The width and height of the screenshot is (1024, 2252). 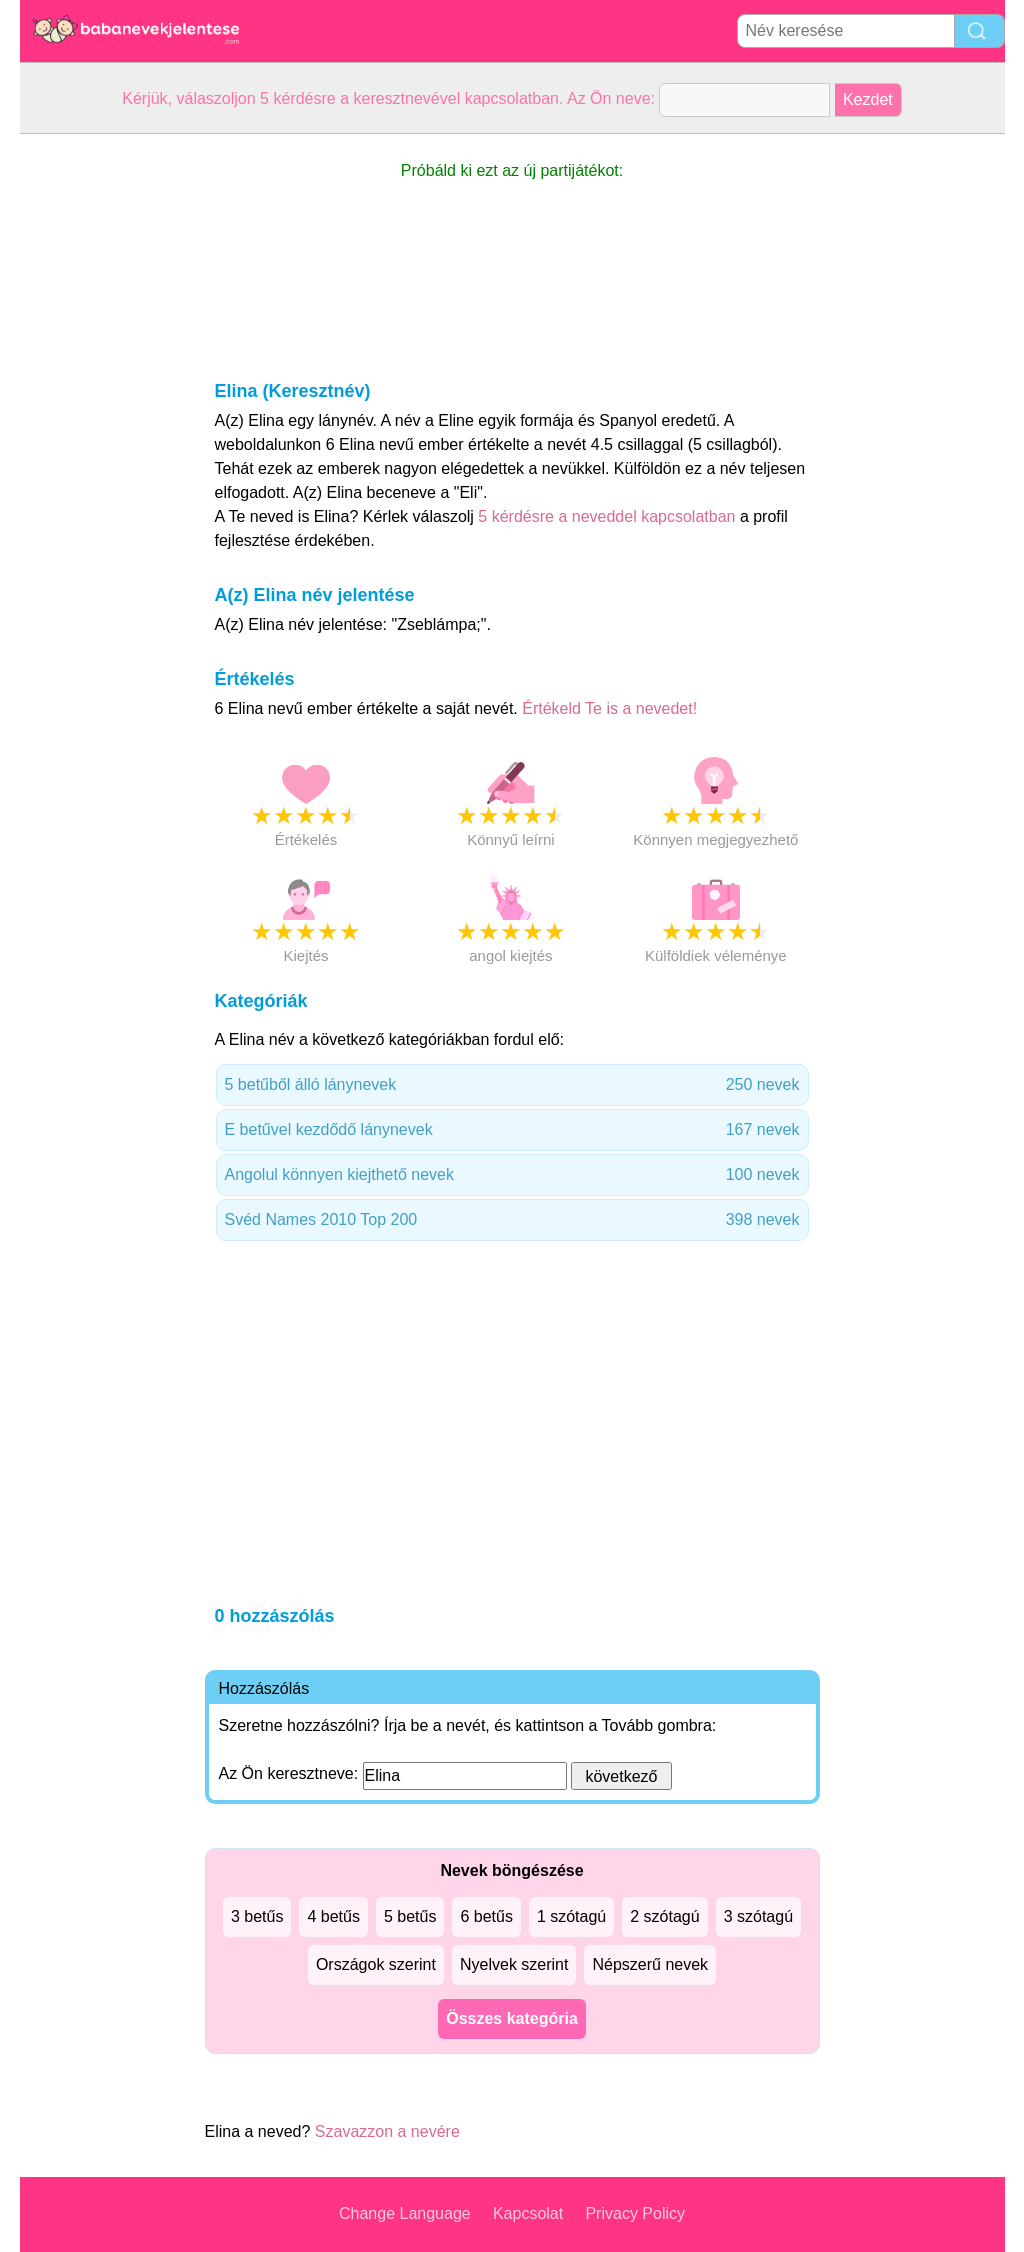 What do you see at coordinates (512, 1175) in the screenshot?
I see `Angolul könnyen kiejthető nevek` at bounding box center [512, 1175].